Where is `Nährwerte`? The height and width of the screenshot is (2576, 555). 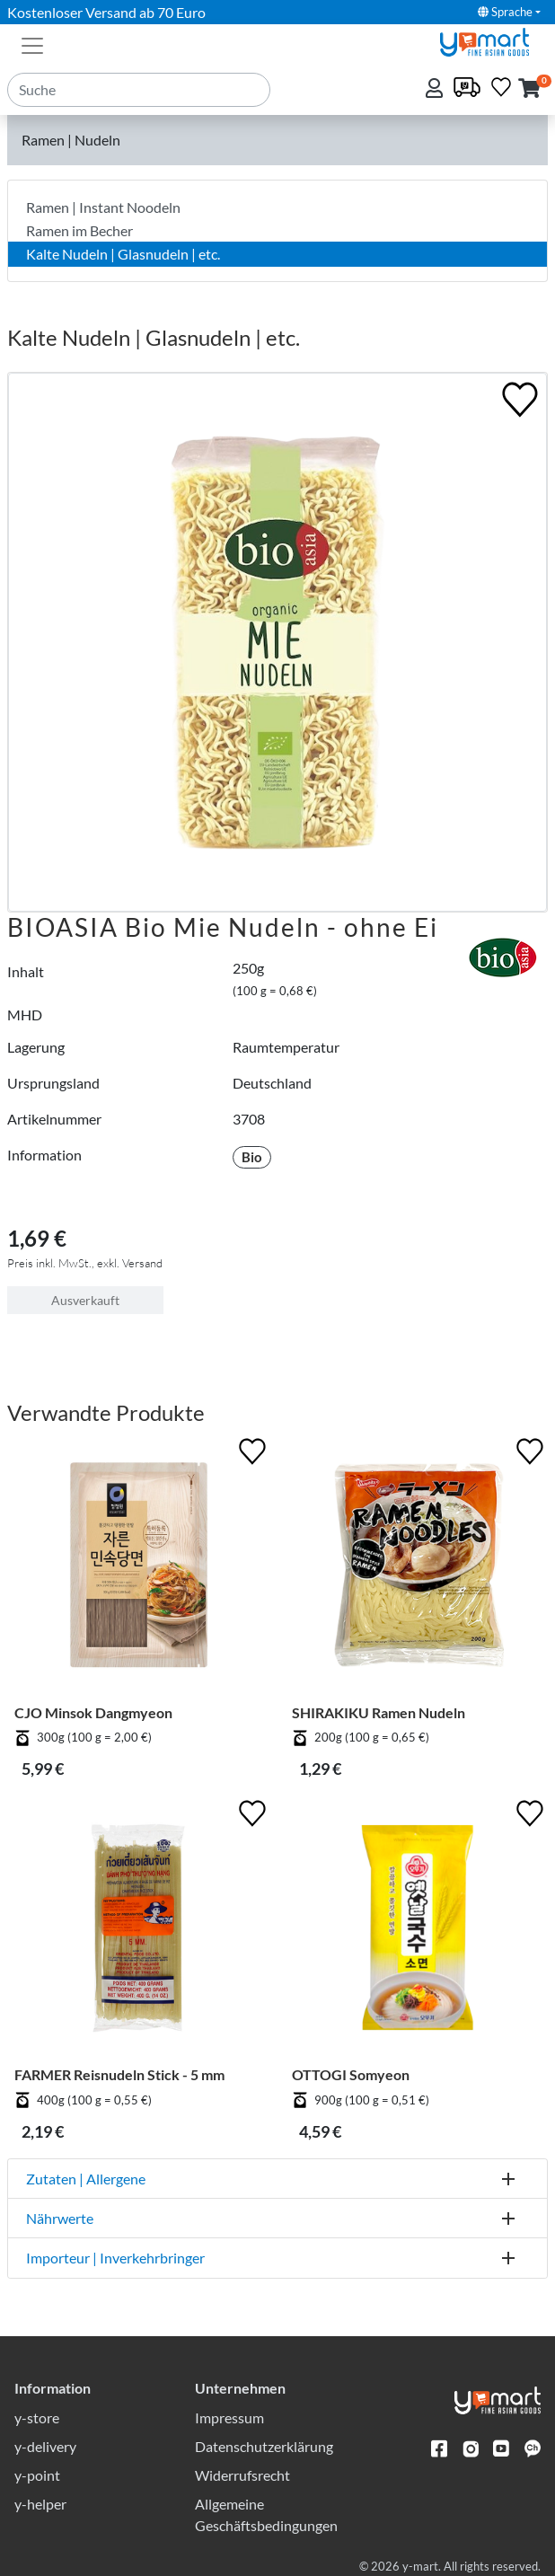
Nährwerte is located at coordinates (59, 2218).